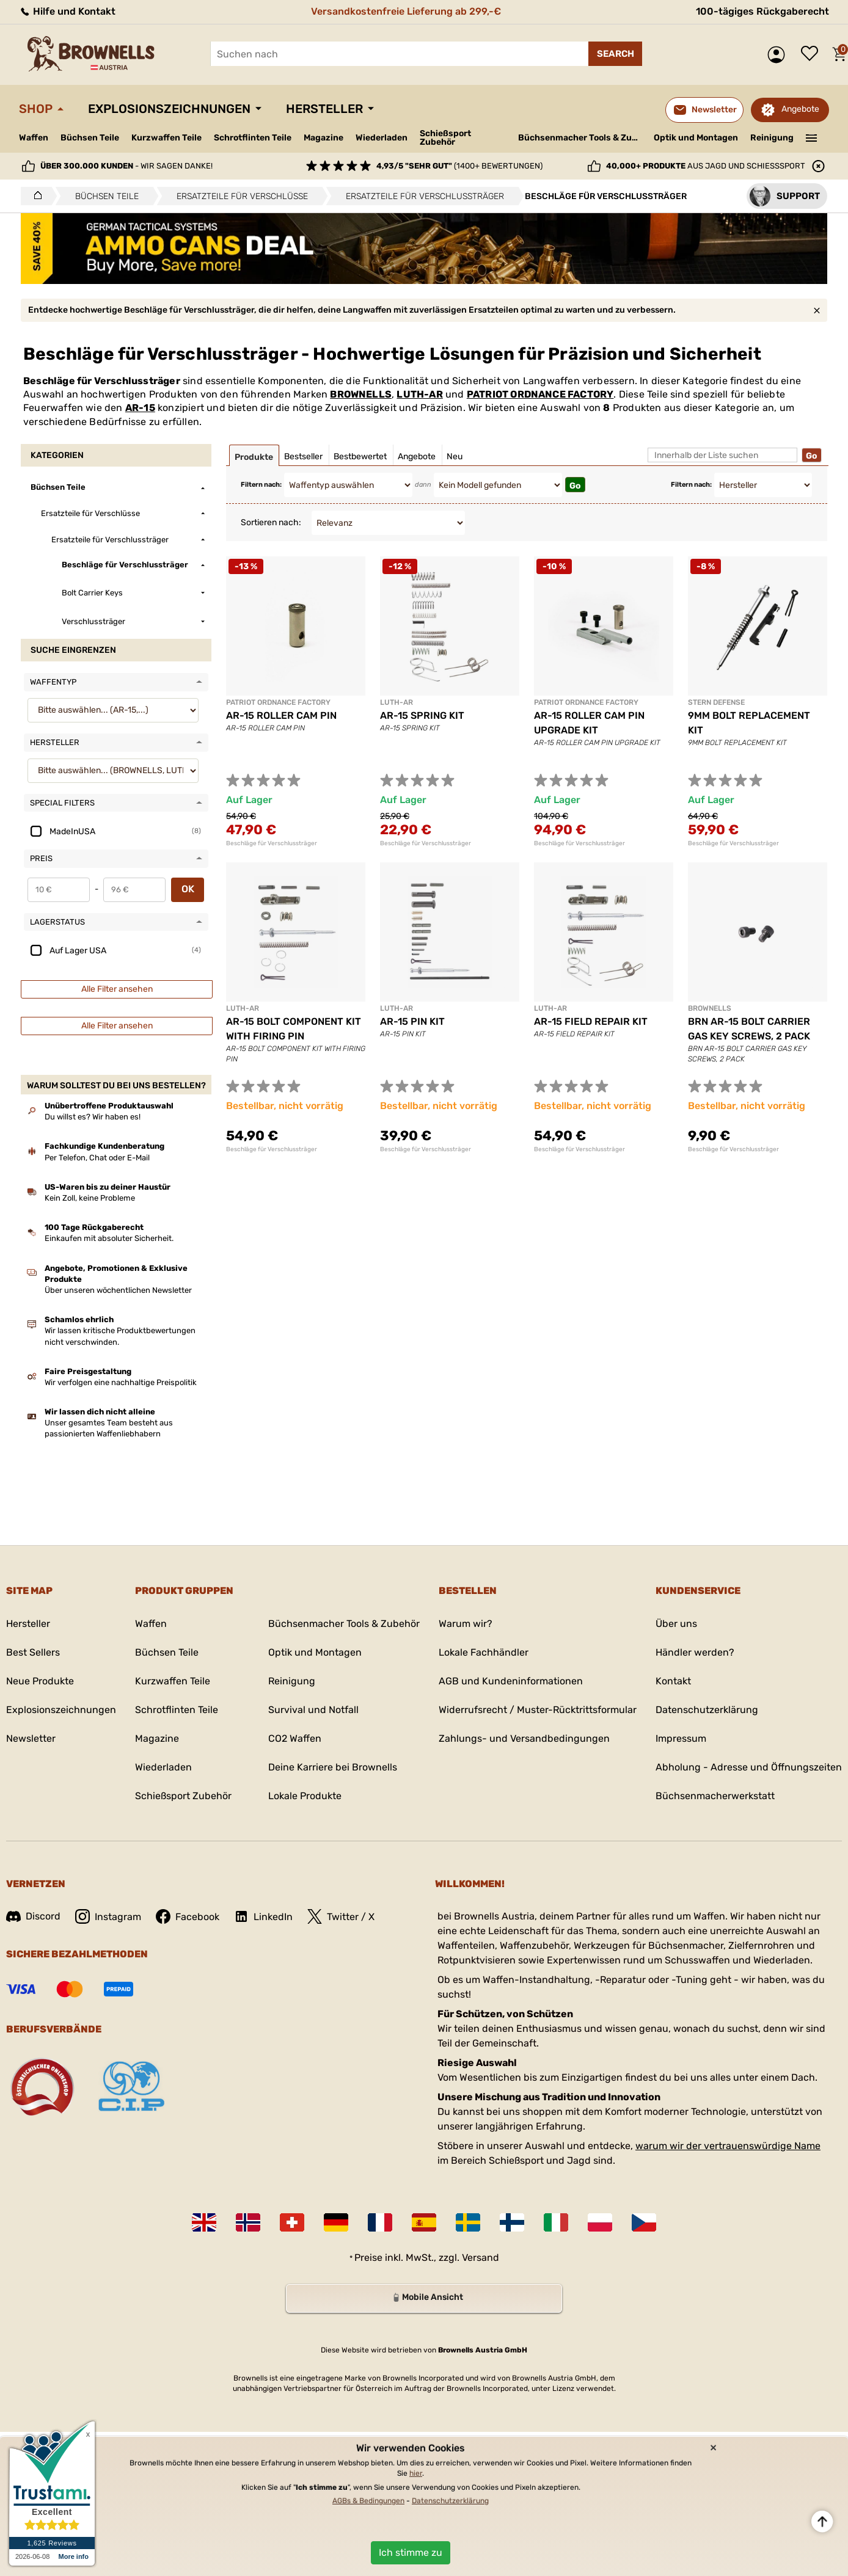 The image size is (848, 2576). I want to click on PATRIOT ORDNANCE FACTORY, so click(540, 394).